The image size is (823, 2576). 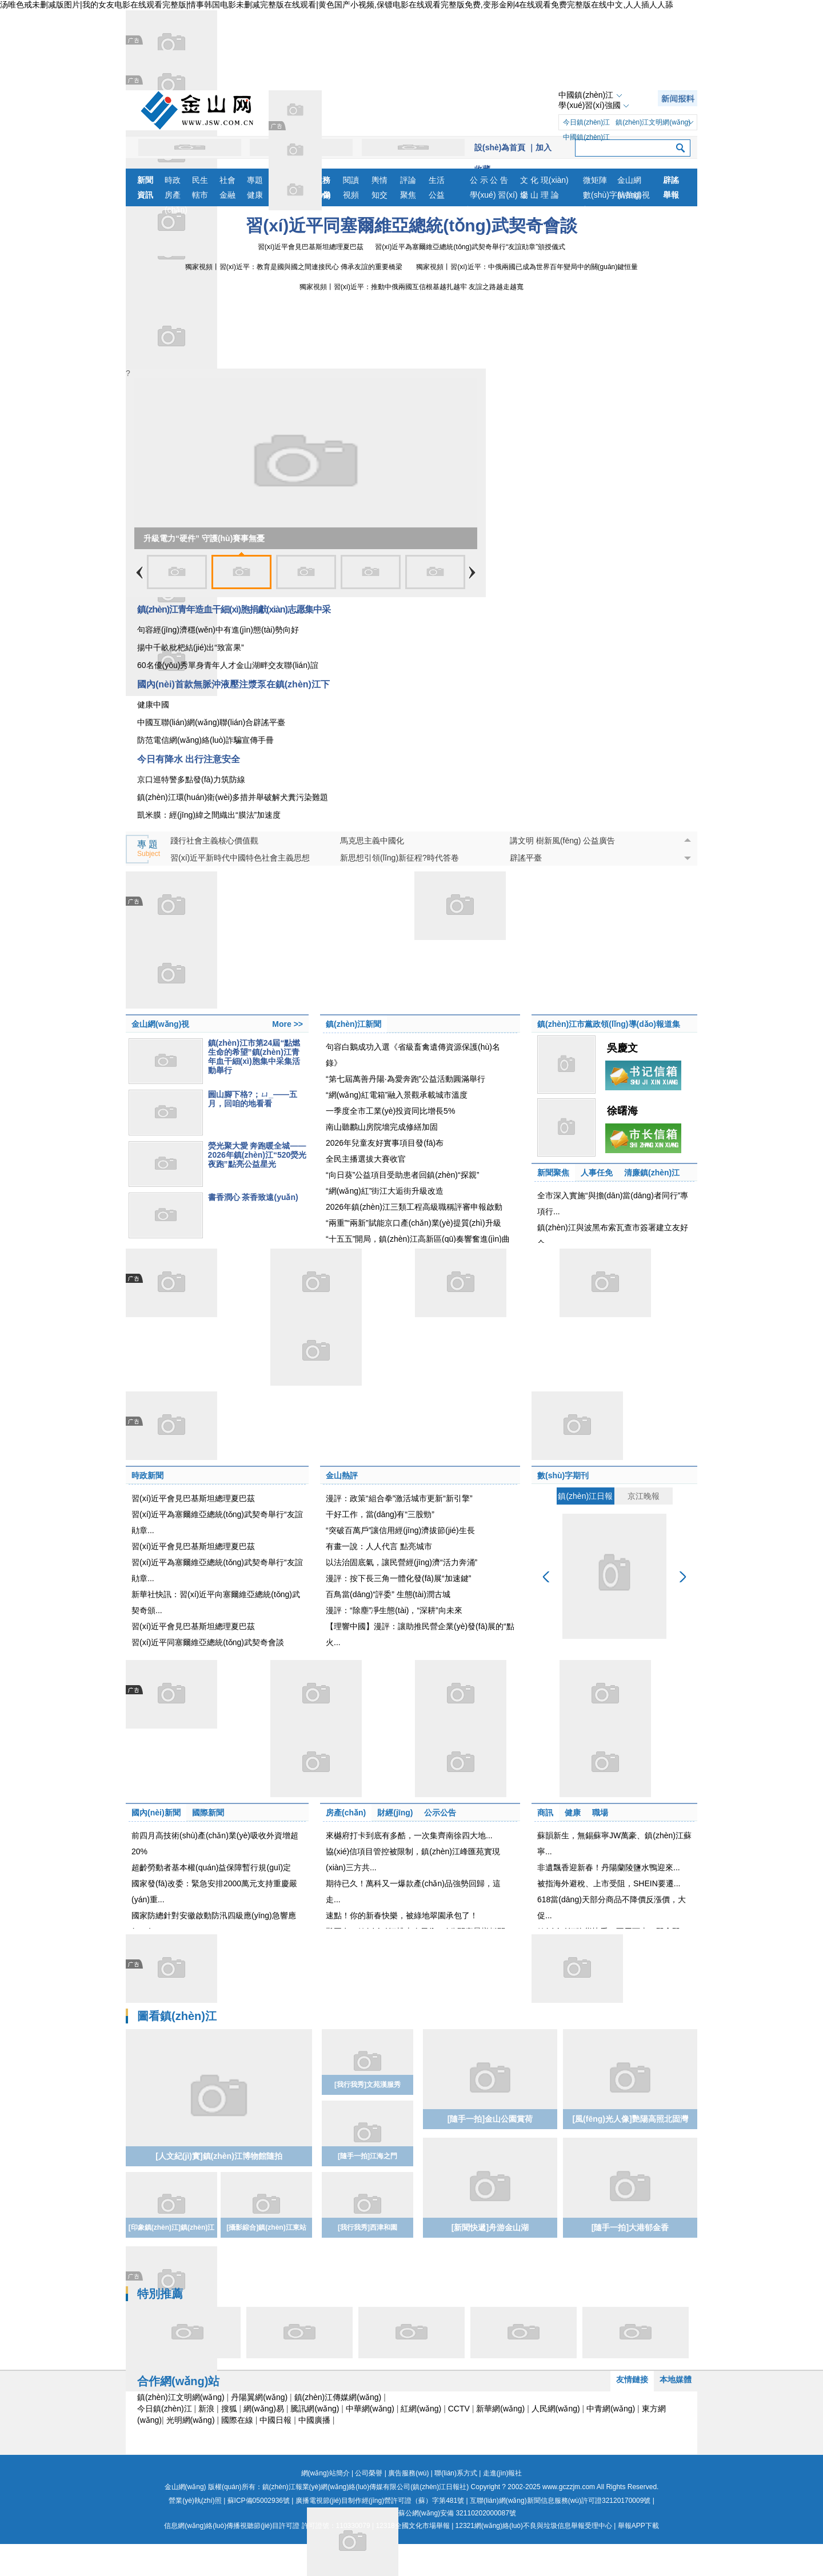 What do you see at coordinates (630, 2118) in the screenshot?
I see `[風(fēng)光人像]艷陽高照北固灣` at bounding box center [630, 2118].